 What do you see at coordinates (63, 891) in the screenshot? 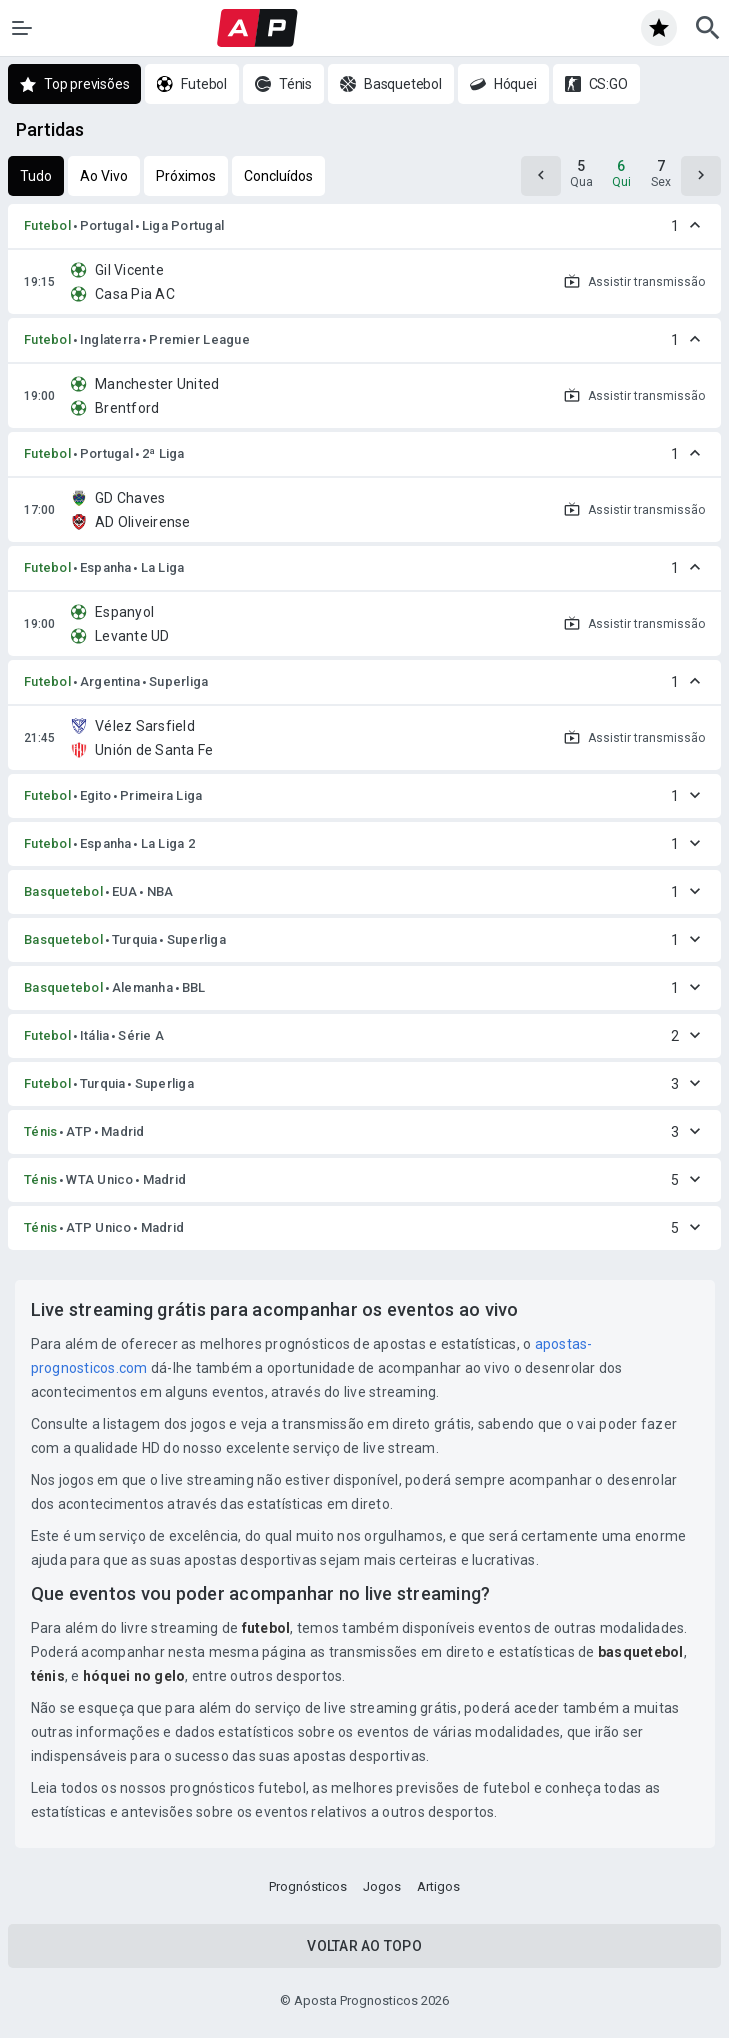
I see `Basquetebol` at bounding box center [63, 891].